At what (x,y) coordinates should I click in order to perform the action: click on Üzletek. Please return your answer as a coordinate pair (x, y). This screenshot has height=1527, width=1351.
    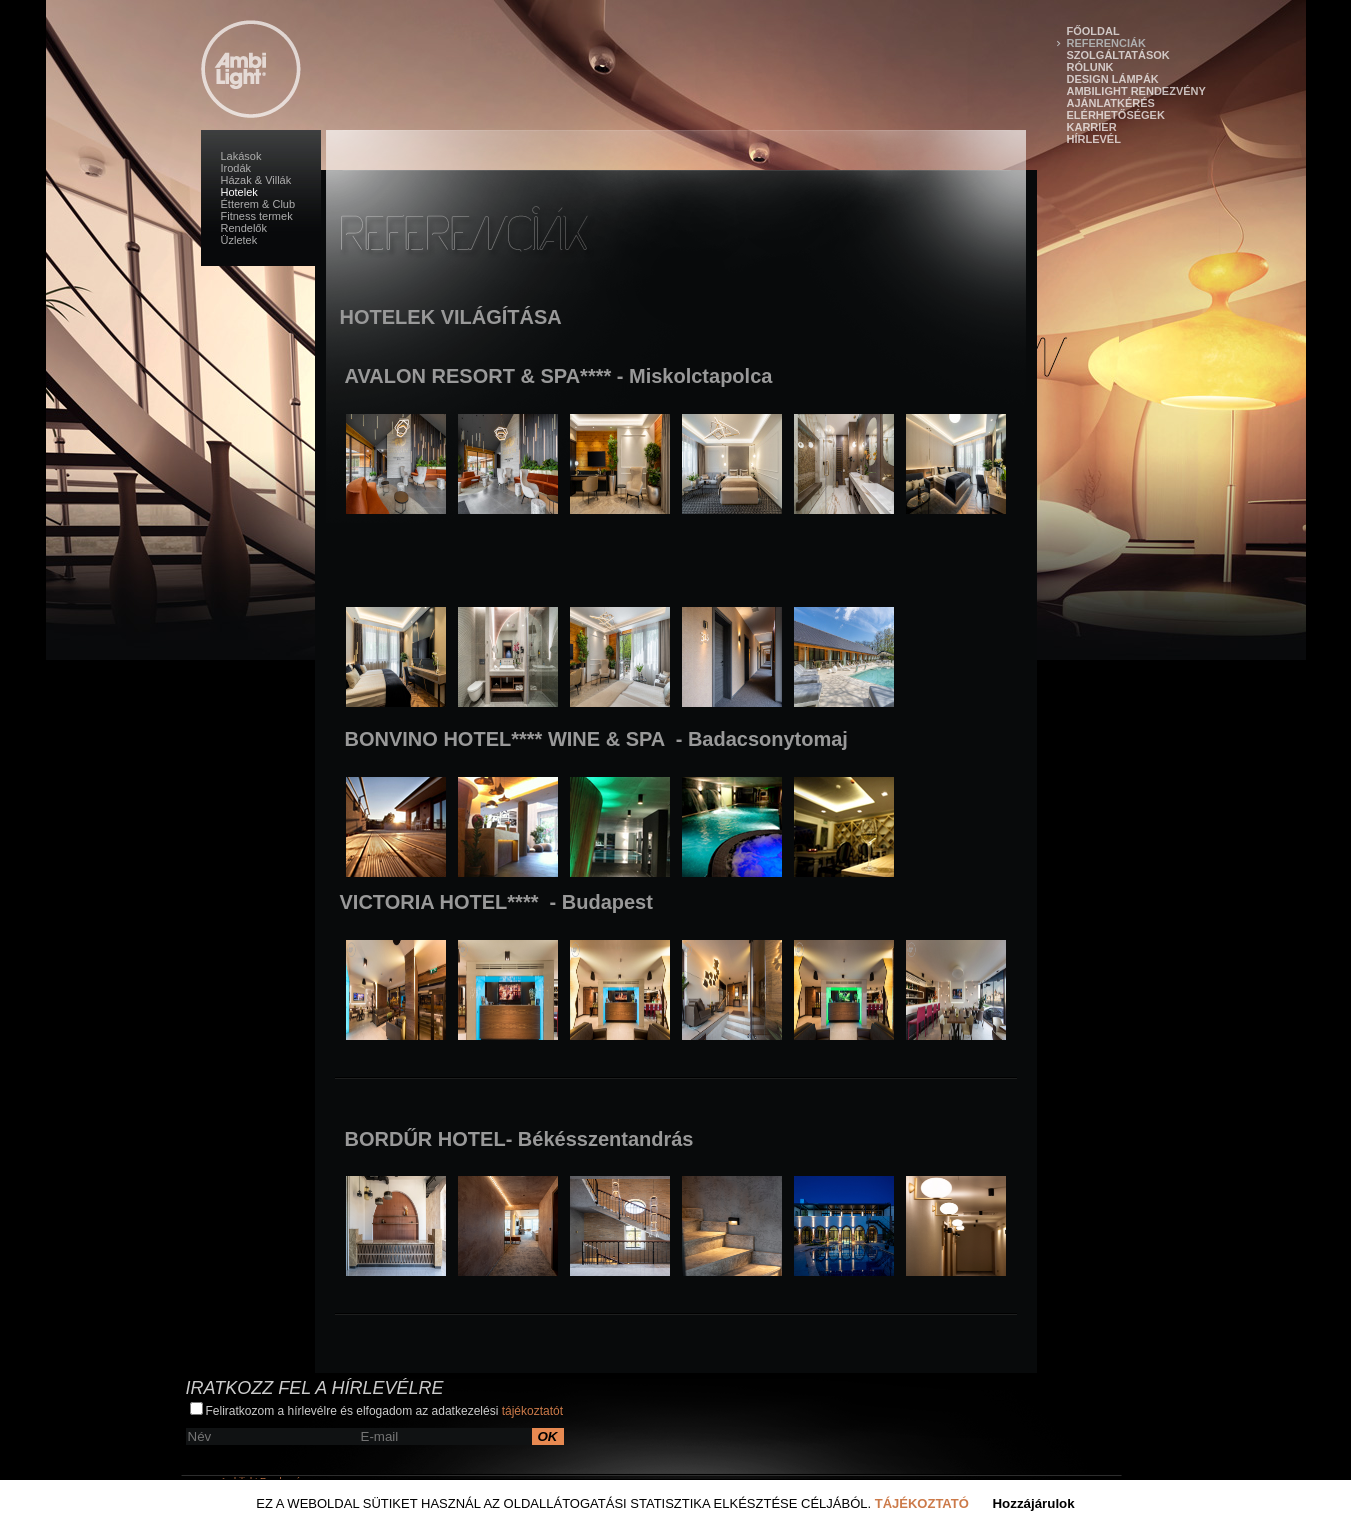
    Looking at the image, I should click on (239, 240).